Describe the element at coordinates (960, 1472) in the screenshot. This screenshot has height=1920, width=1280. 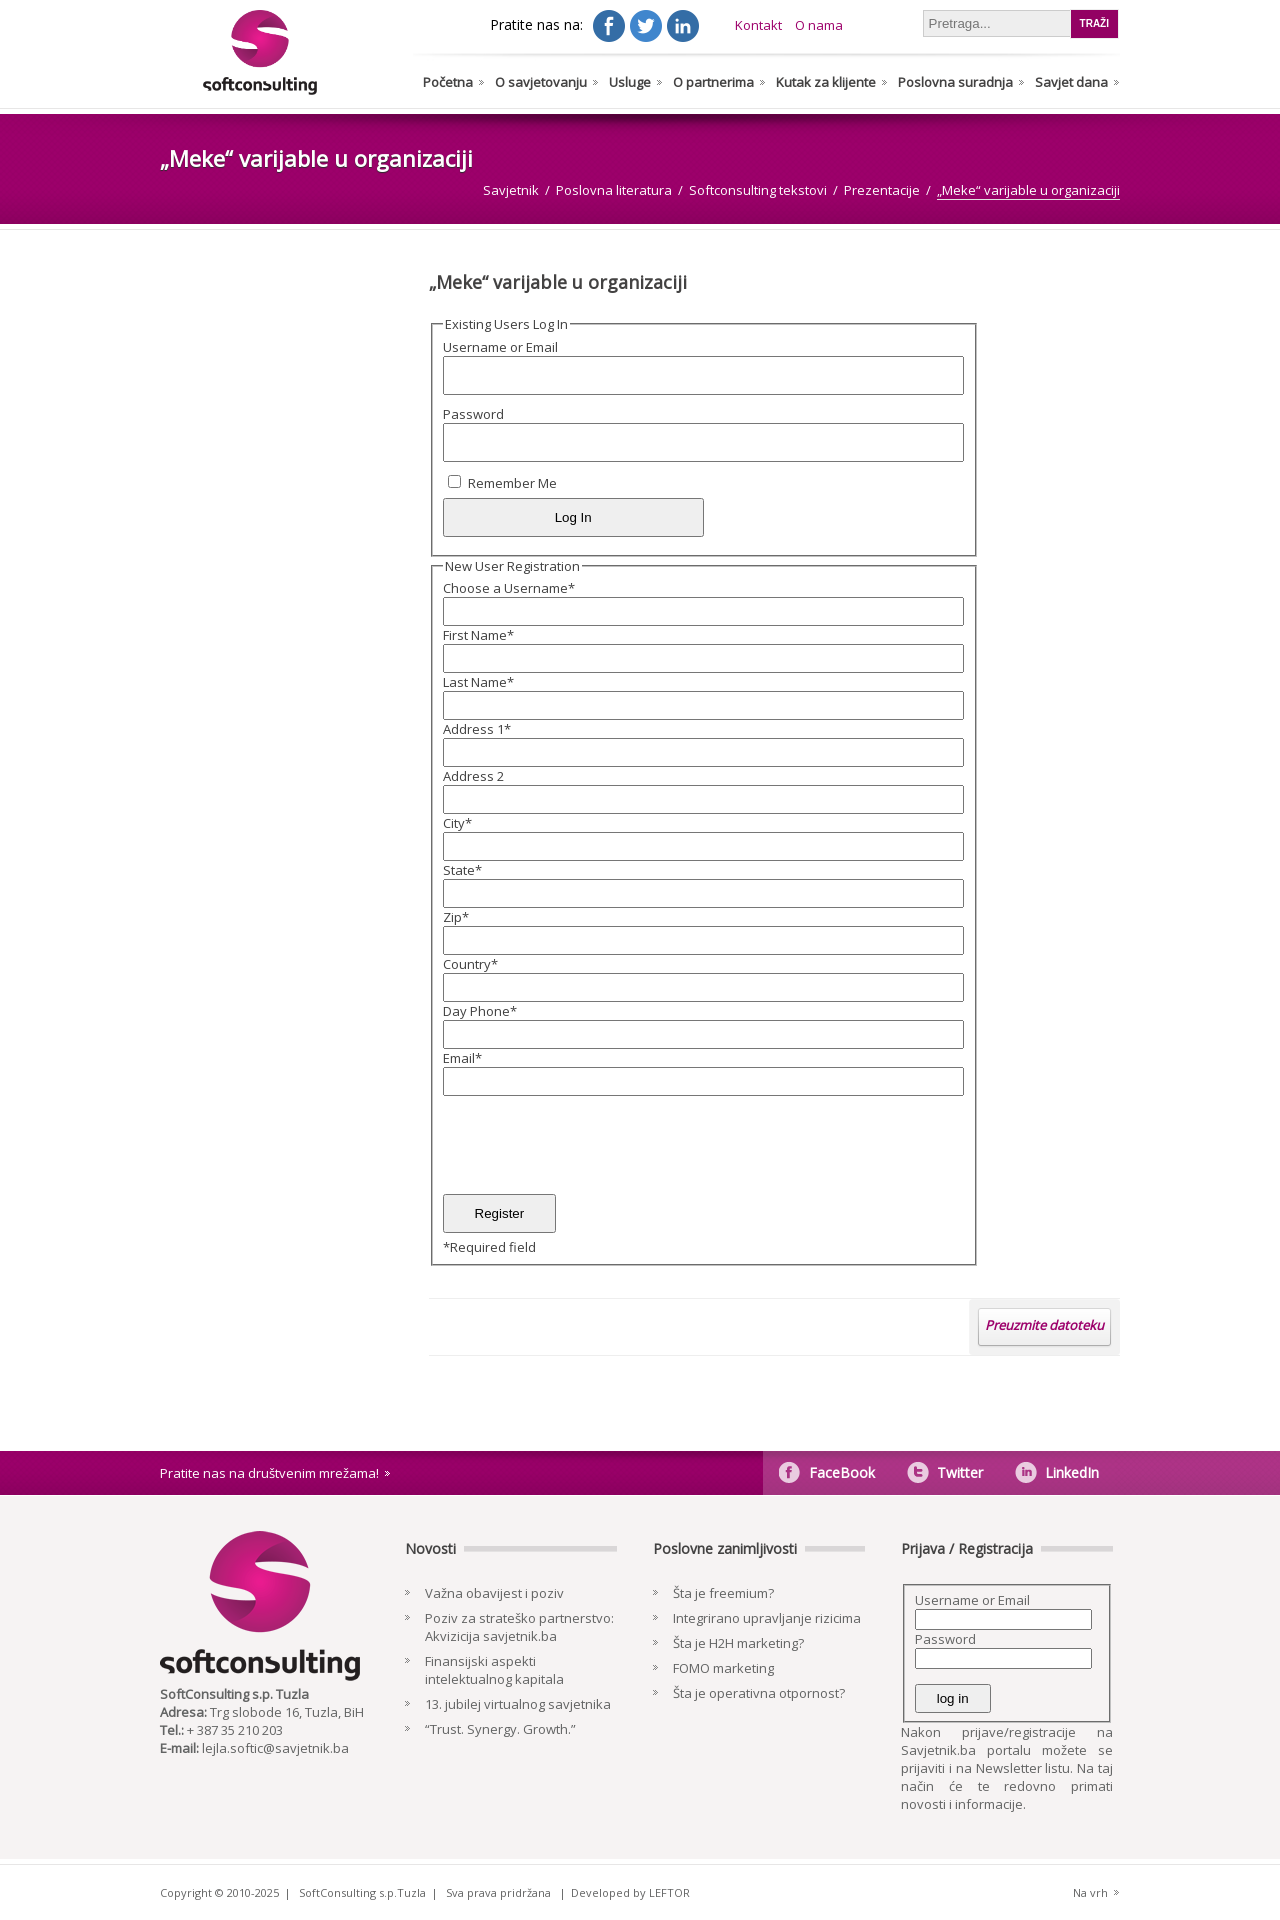
I see `Twitter` at that location.